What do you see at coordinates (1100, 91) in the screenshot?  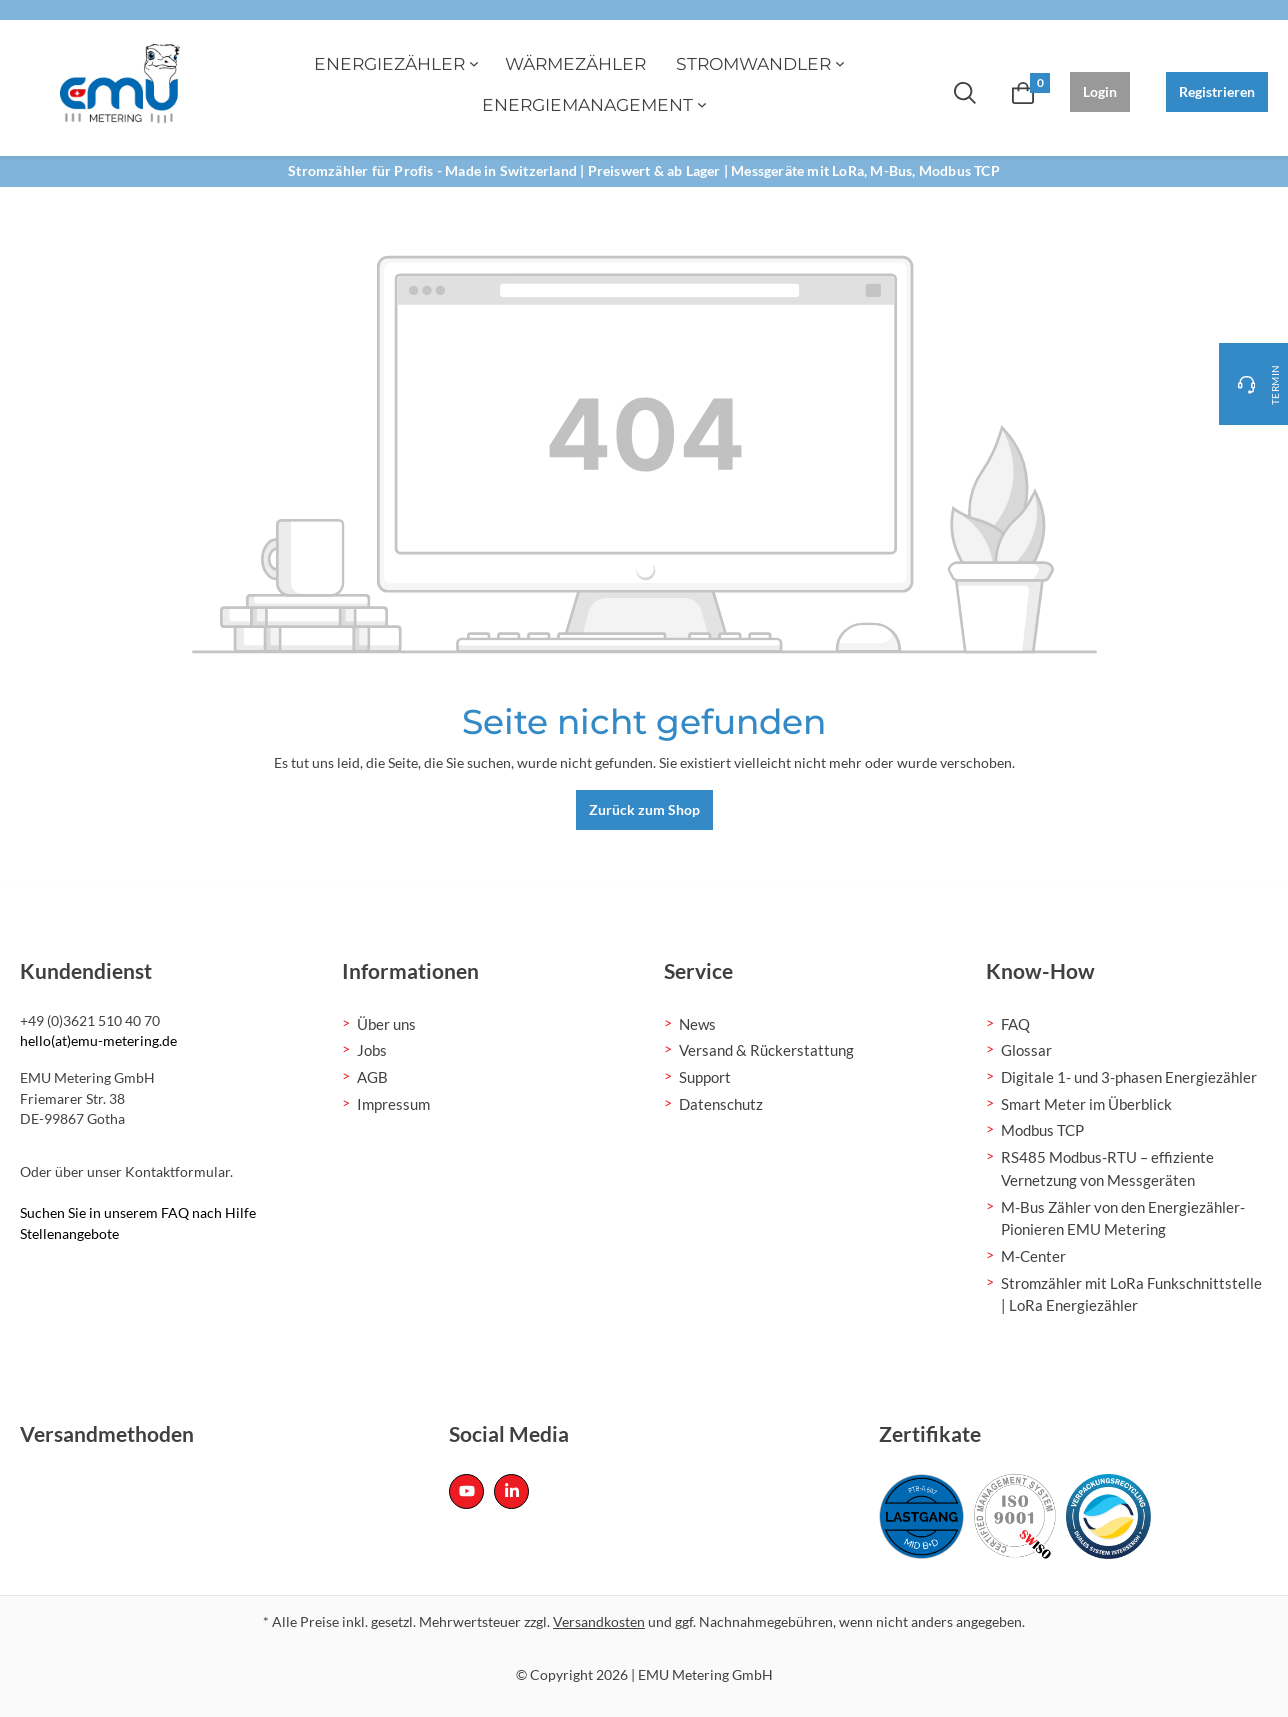 I see `Login` at bounding box center [1100, 91].